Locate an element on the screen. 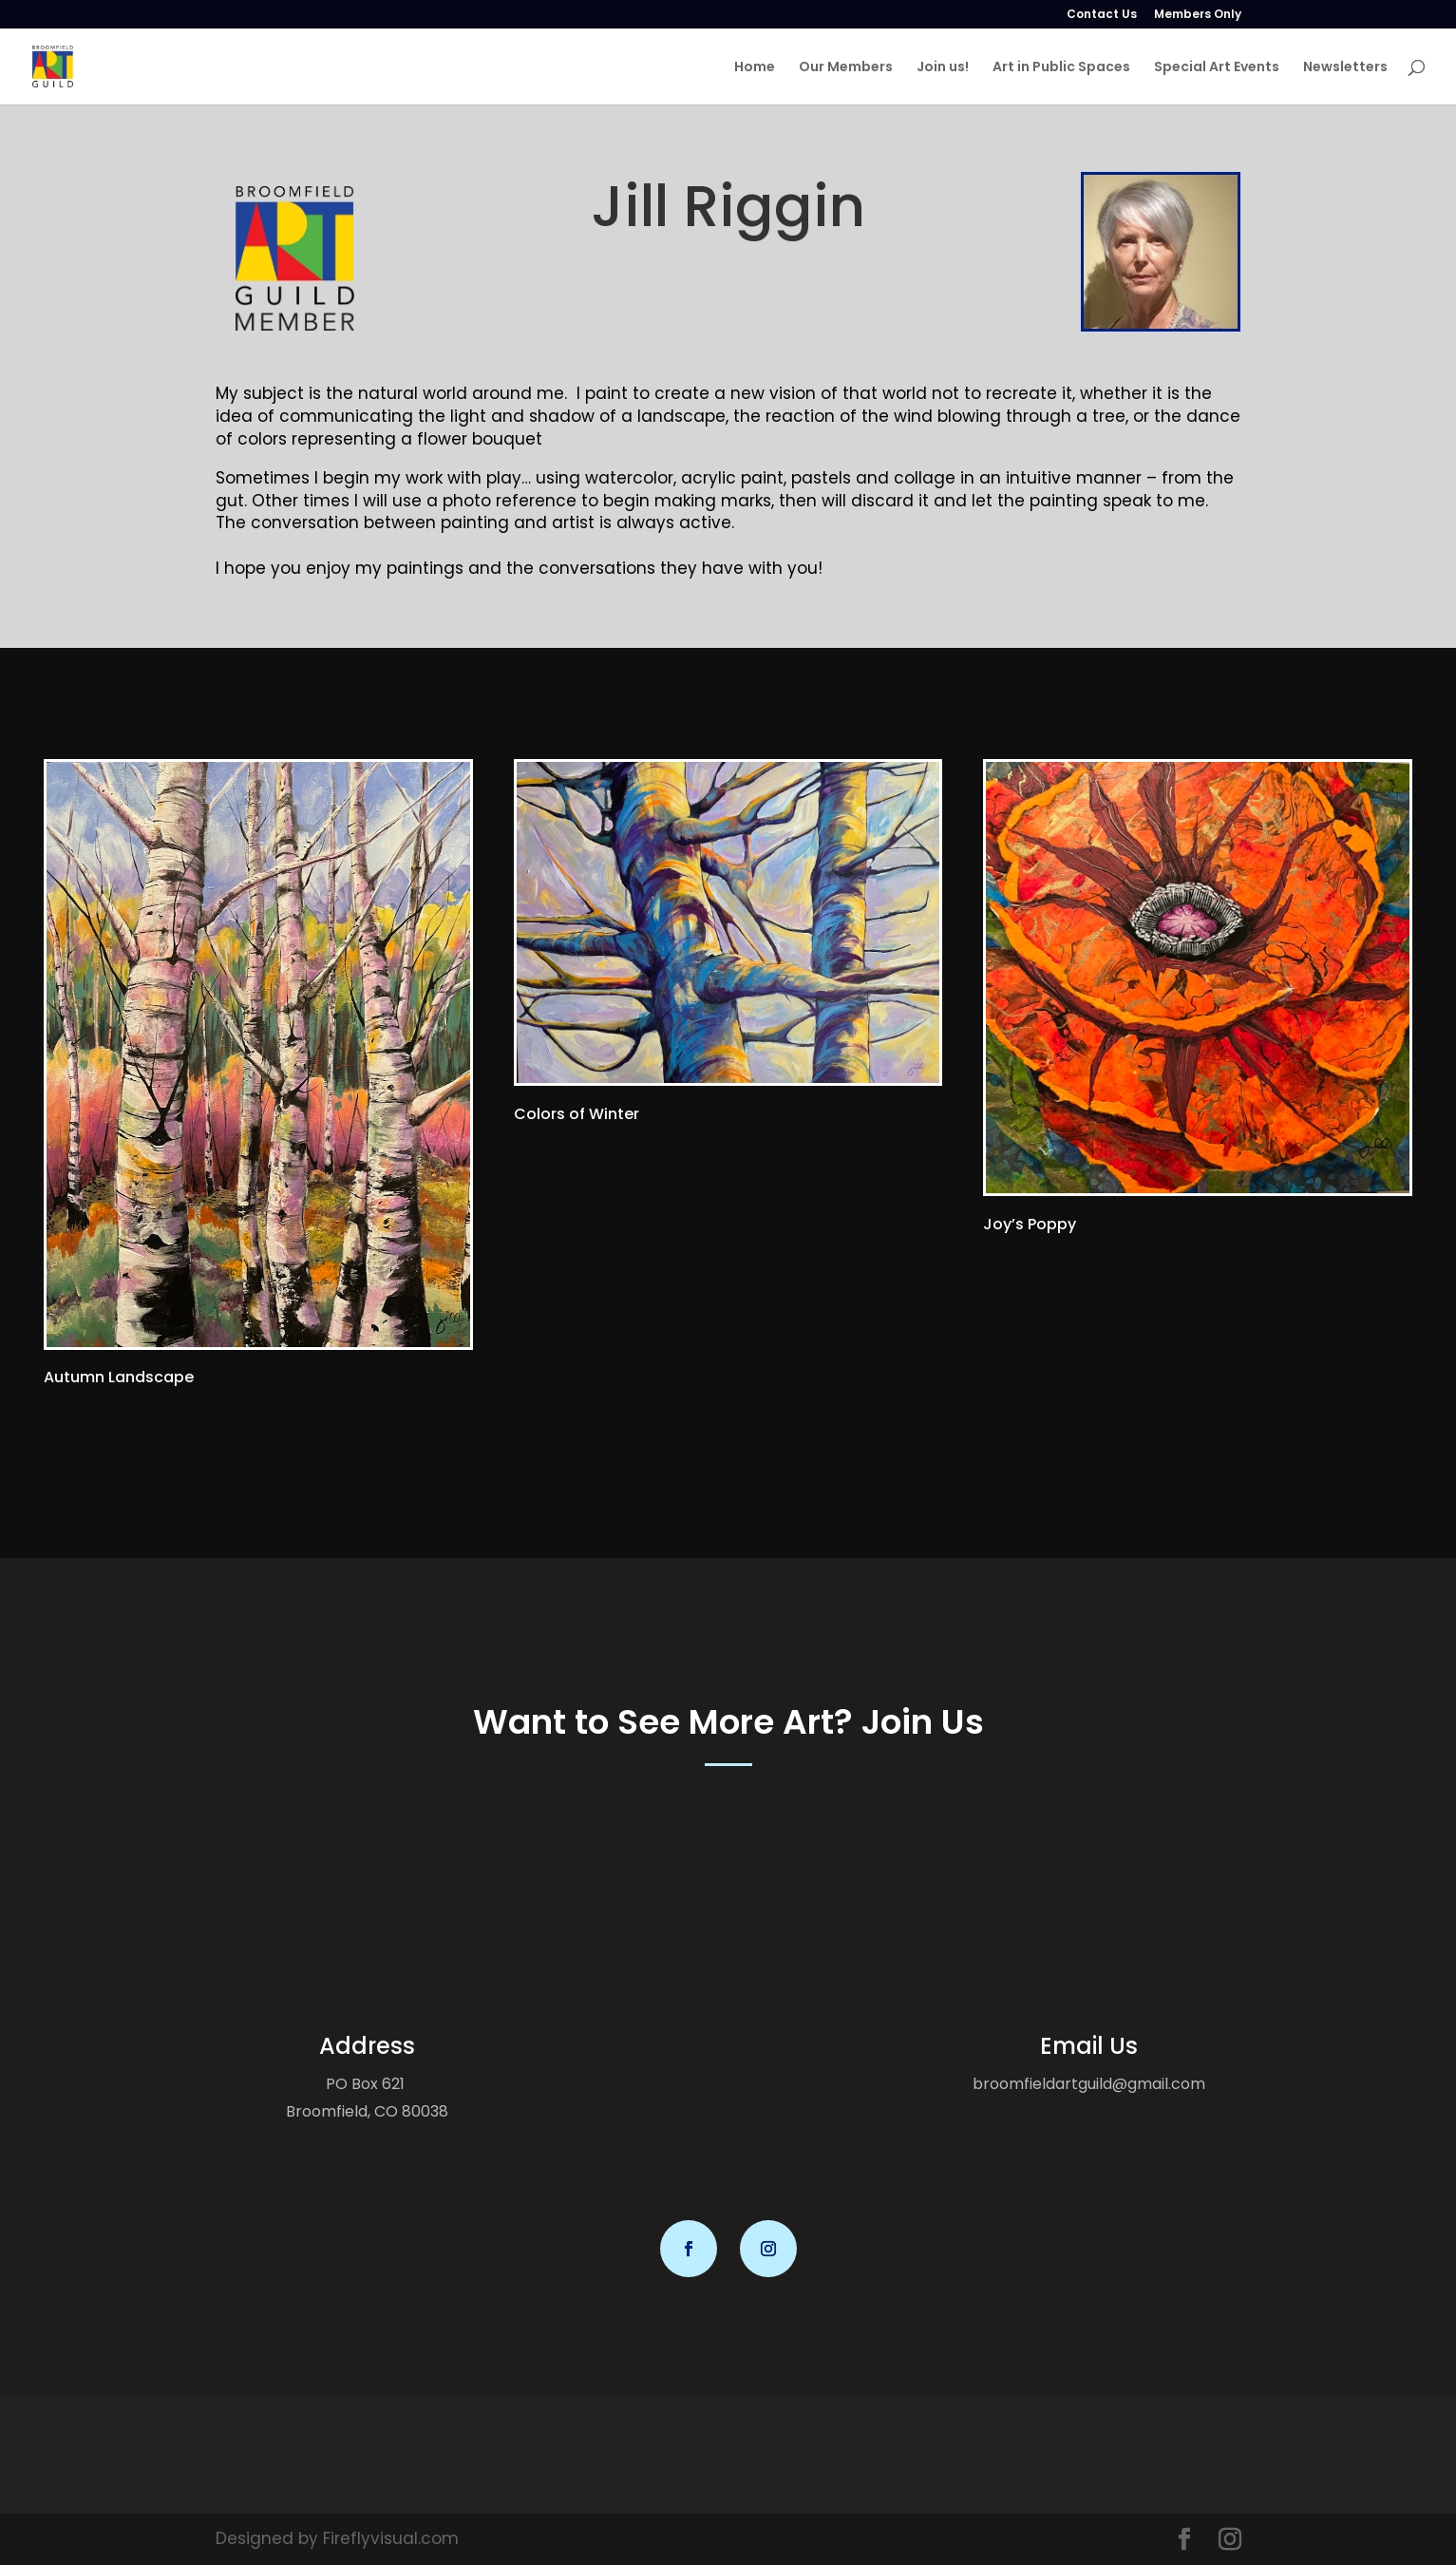 This screenshot has height=2565, width=1456. Art in Public Spaces is located at coordinates (1061, 68).